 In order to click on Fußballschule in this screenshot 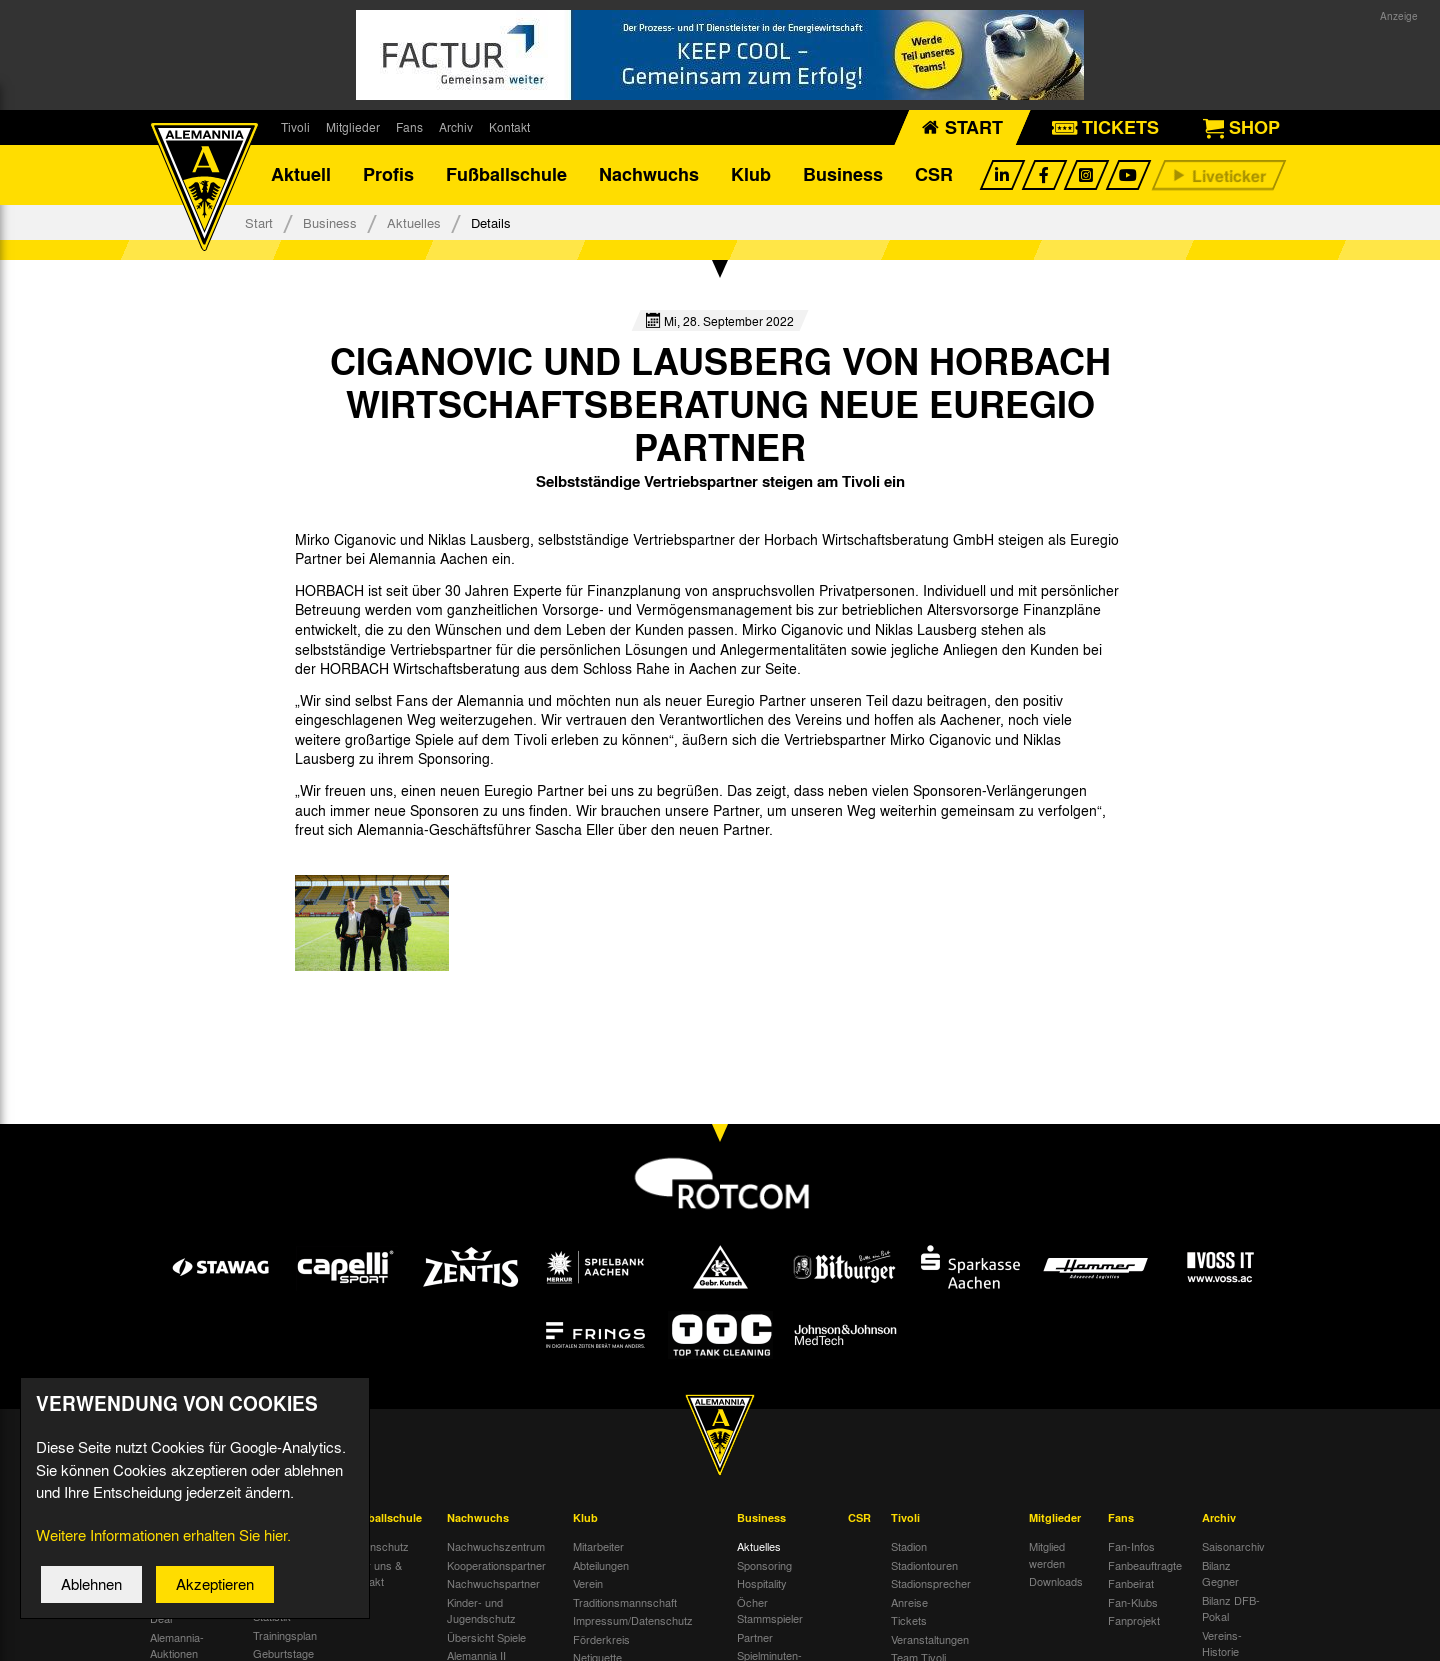, I will do `click(506, 175)`.